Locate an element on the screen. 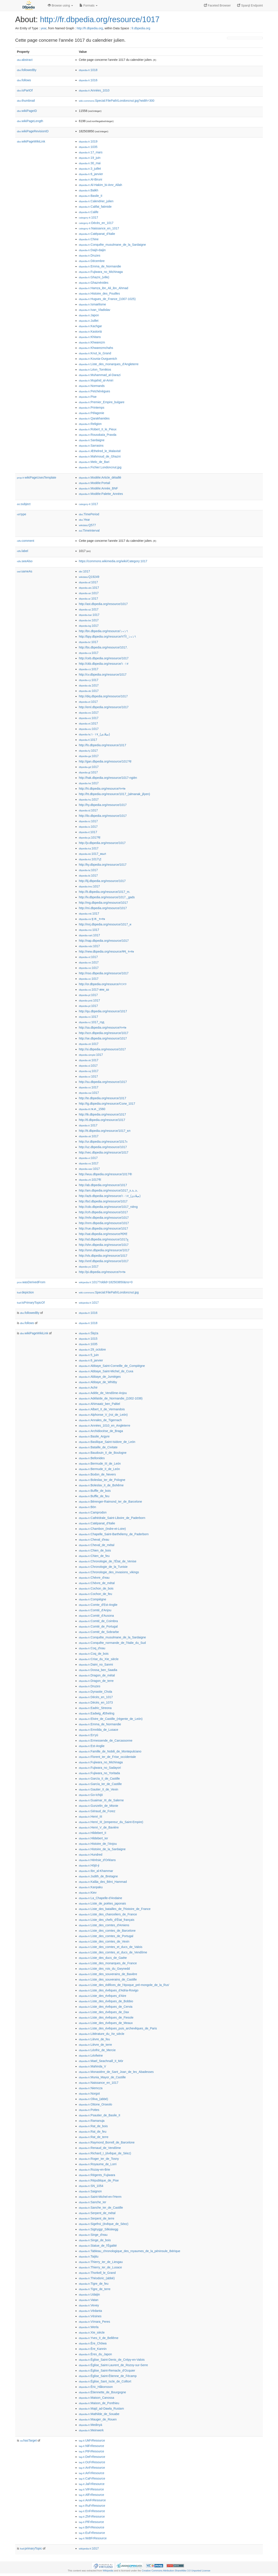 The image size is (278, 2576). isPartOf is located at coordinates (25, 90).